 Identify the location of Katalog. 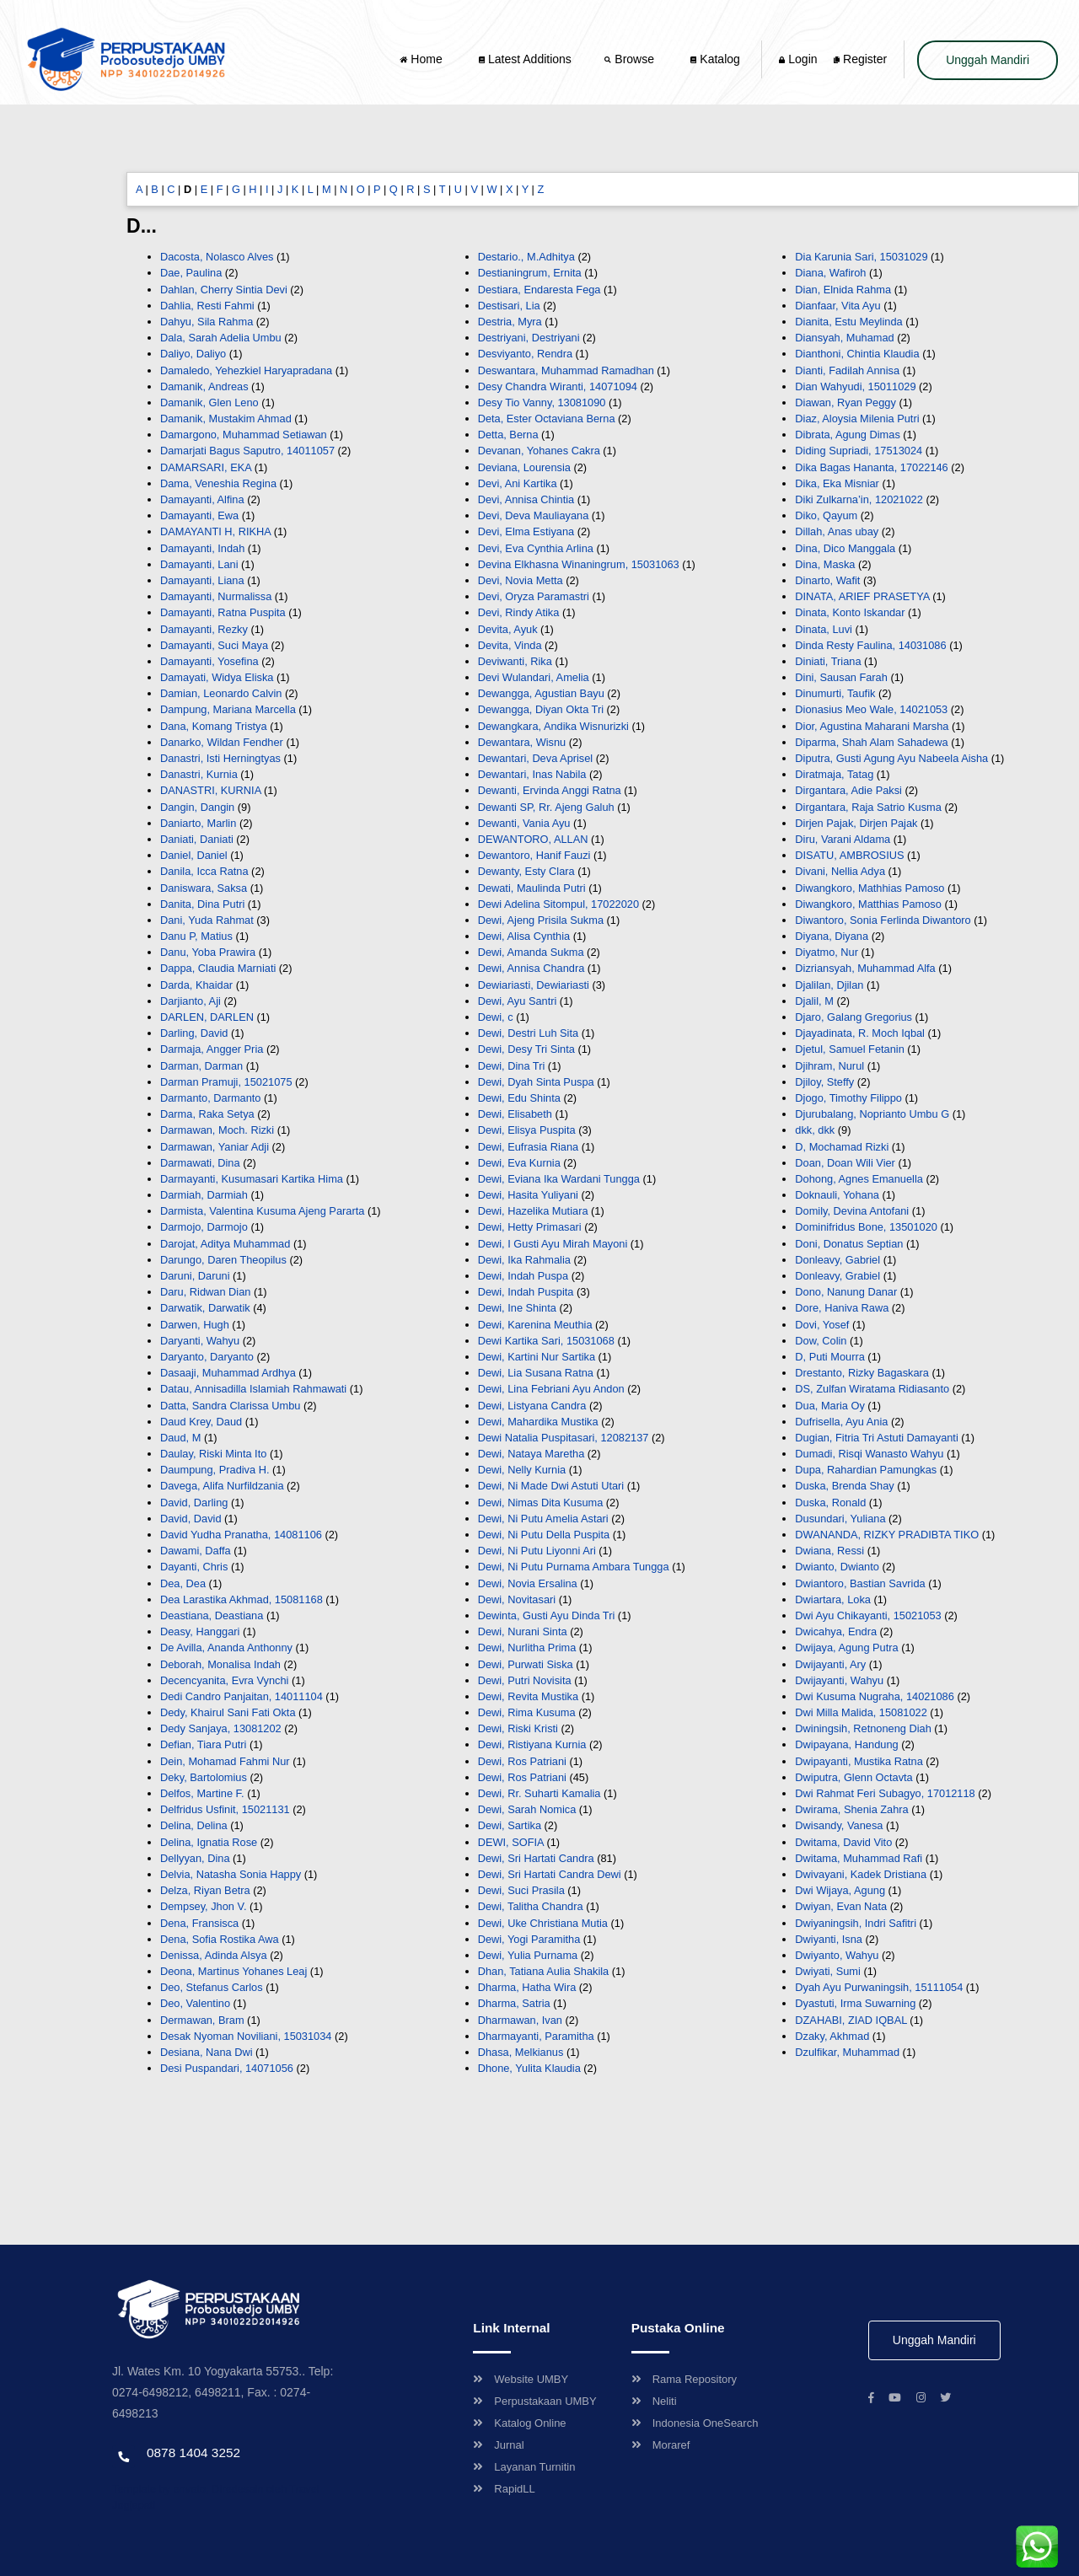
(714, 59).